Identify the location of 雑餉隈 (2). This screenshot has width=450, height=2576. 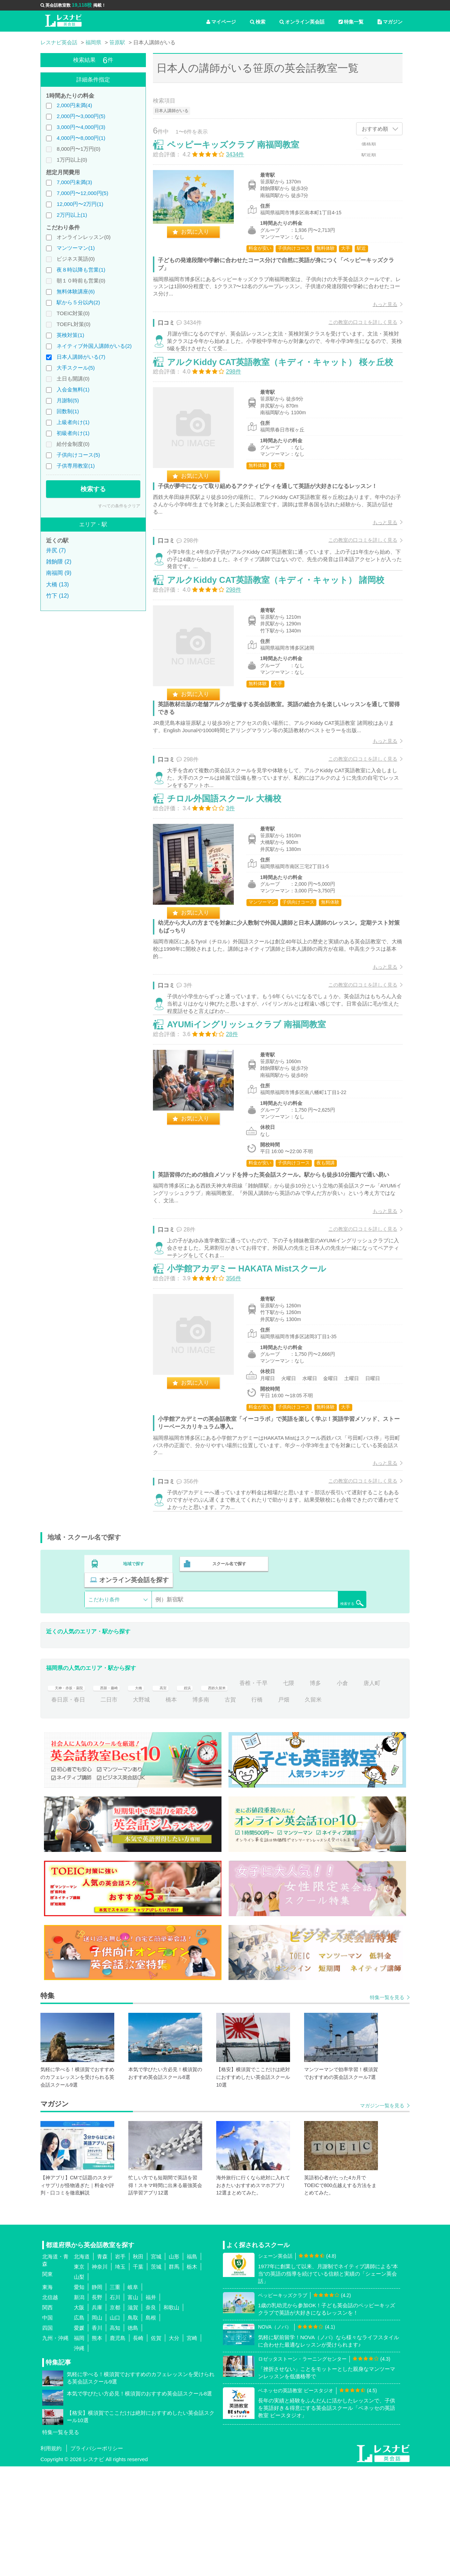
(58, 562).